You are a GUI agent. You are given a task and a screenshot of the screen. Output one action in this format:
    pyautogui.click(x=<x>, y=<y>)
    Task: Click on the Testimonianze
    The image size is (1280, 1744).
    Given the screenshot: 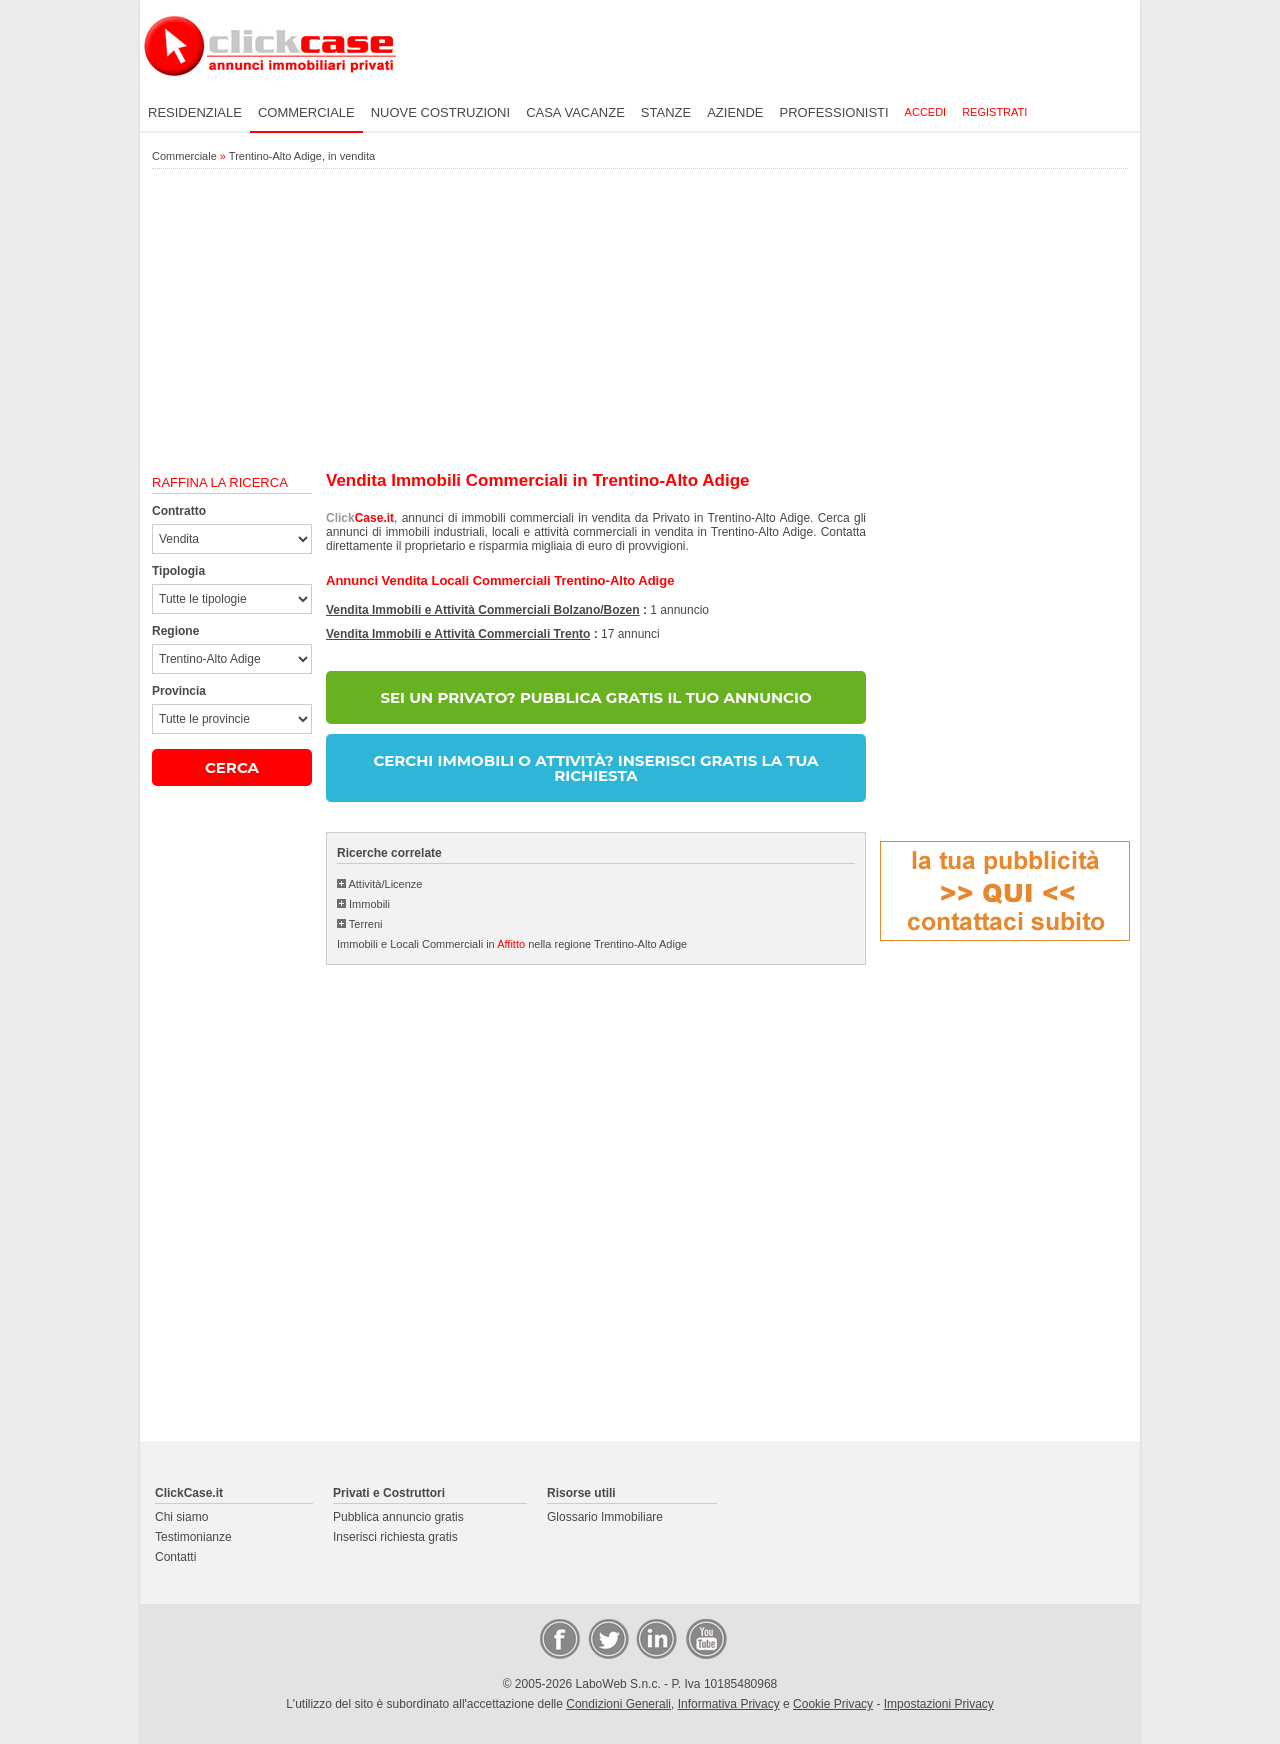 What is the action you would take?
    pyautogui.click(x=193, y=1537)
    